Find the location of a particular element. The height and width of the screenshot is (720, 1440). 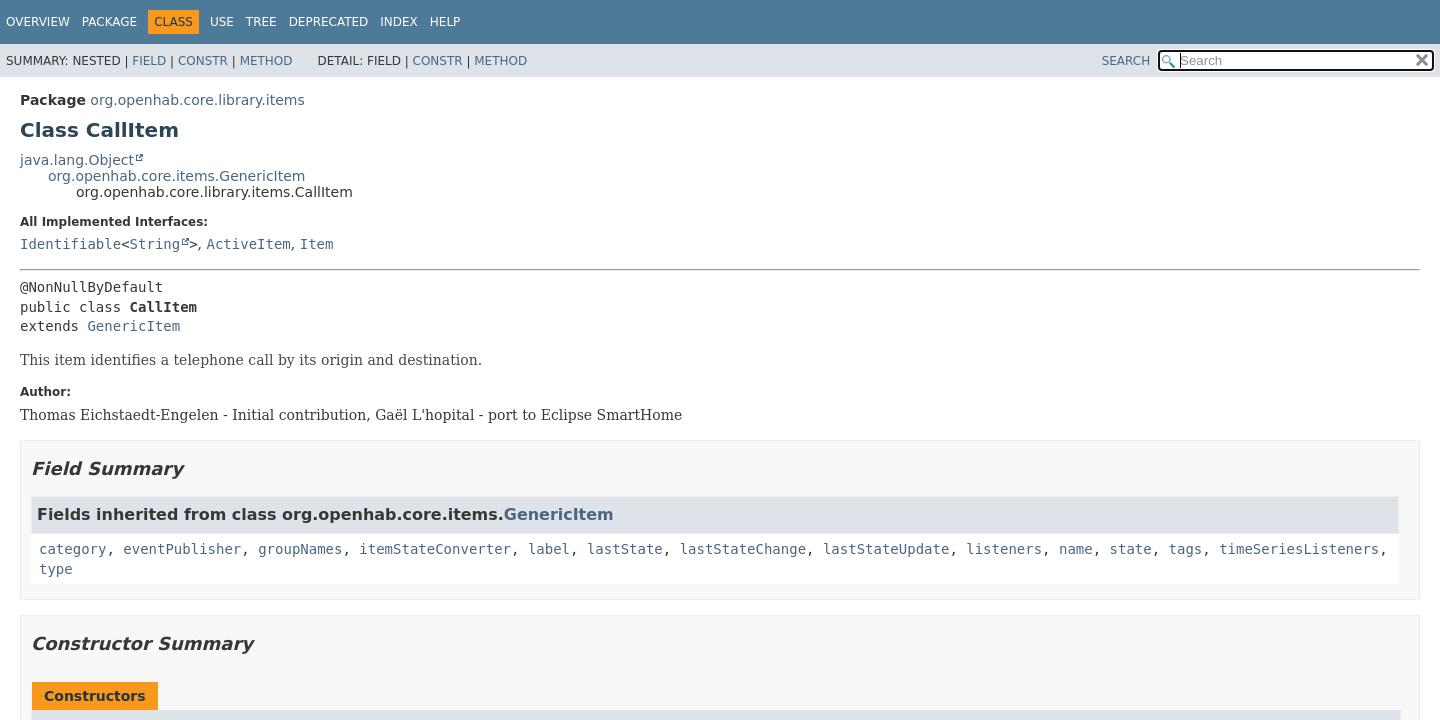

Overview is located at coordinates (38, 22).